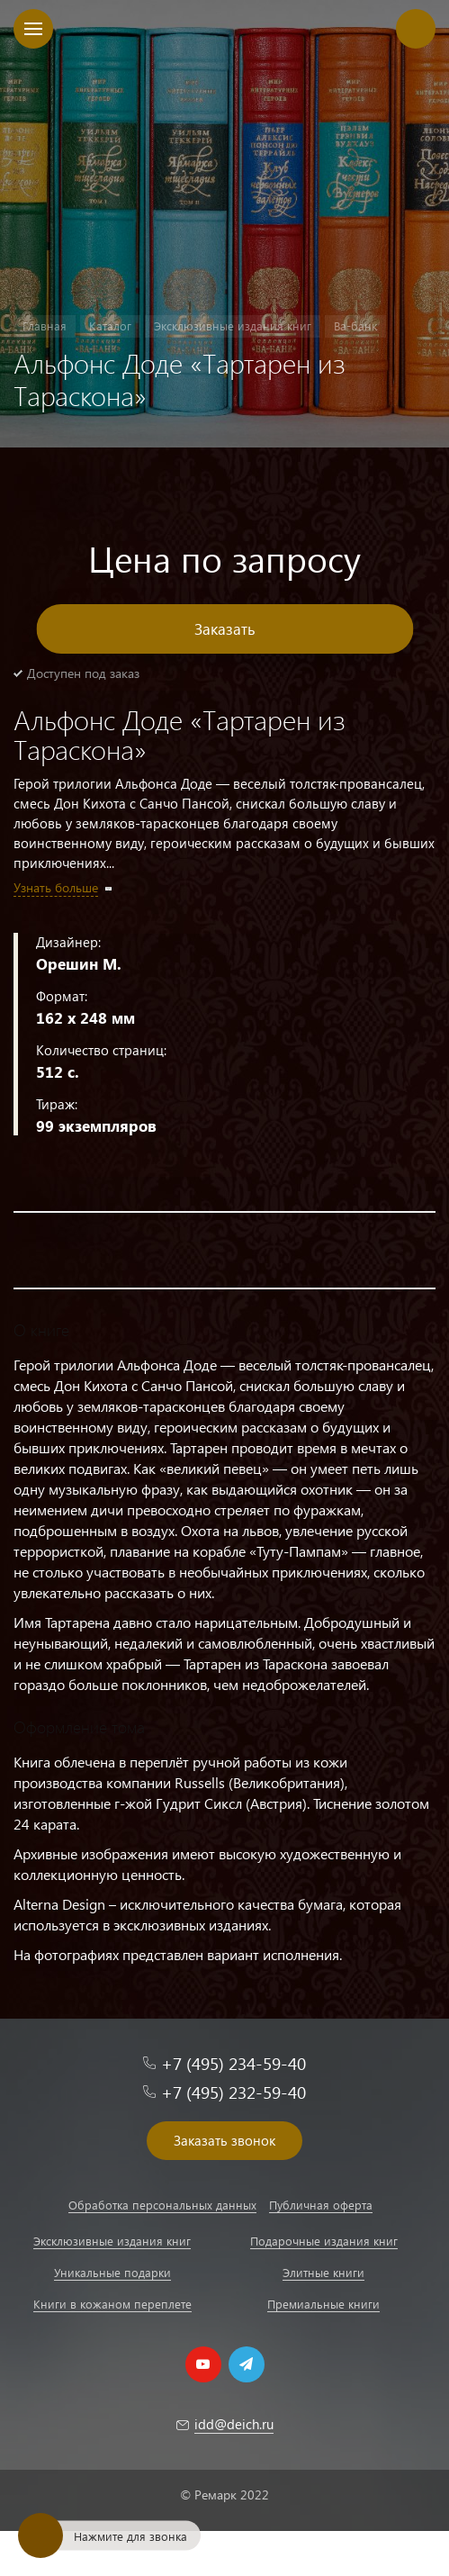 Image resolution: width=449 pixels, height=2576 pixels. Describe the element at coordinates (112, 2272) in the screenshot. I see `Уникальные подарки` at that location.